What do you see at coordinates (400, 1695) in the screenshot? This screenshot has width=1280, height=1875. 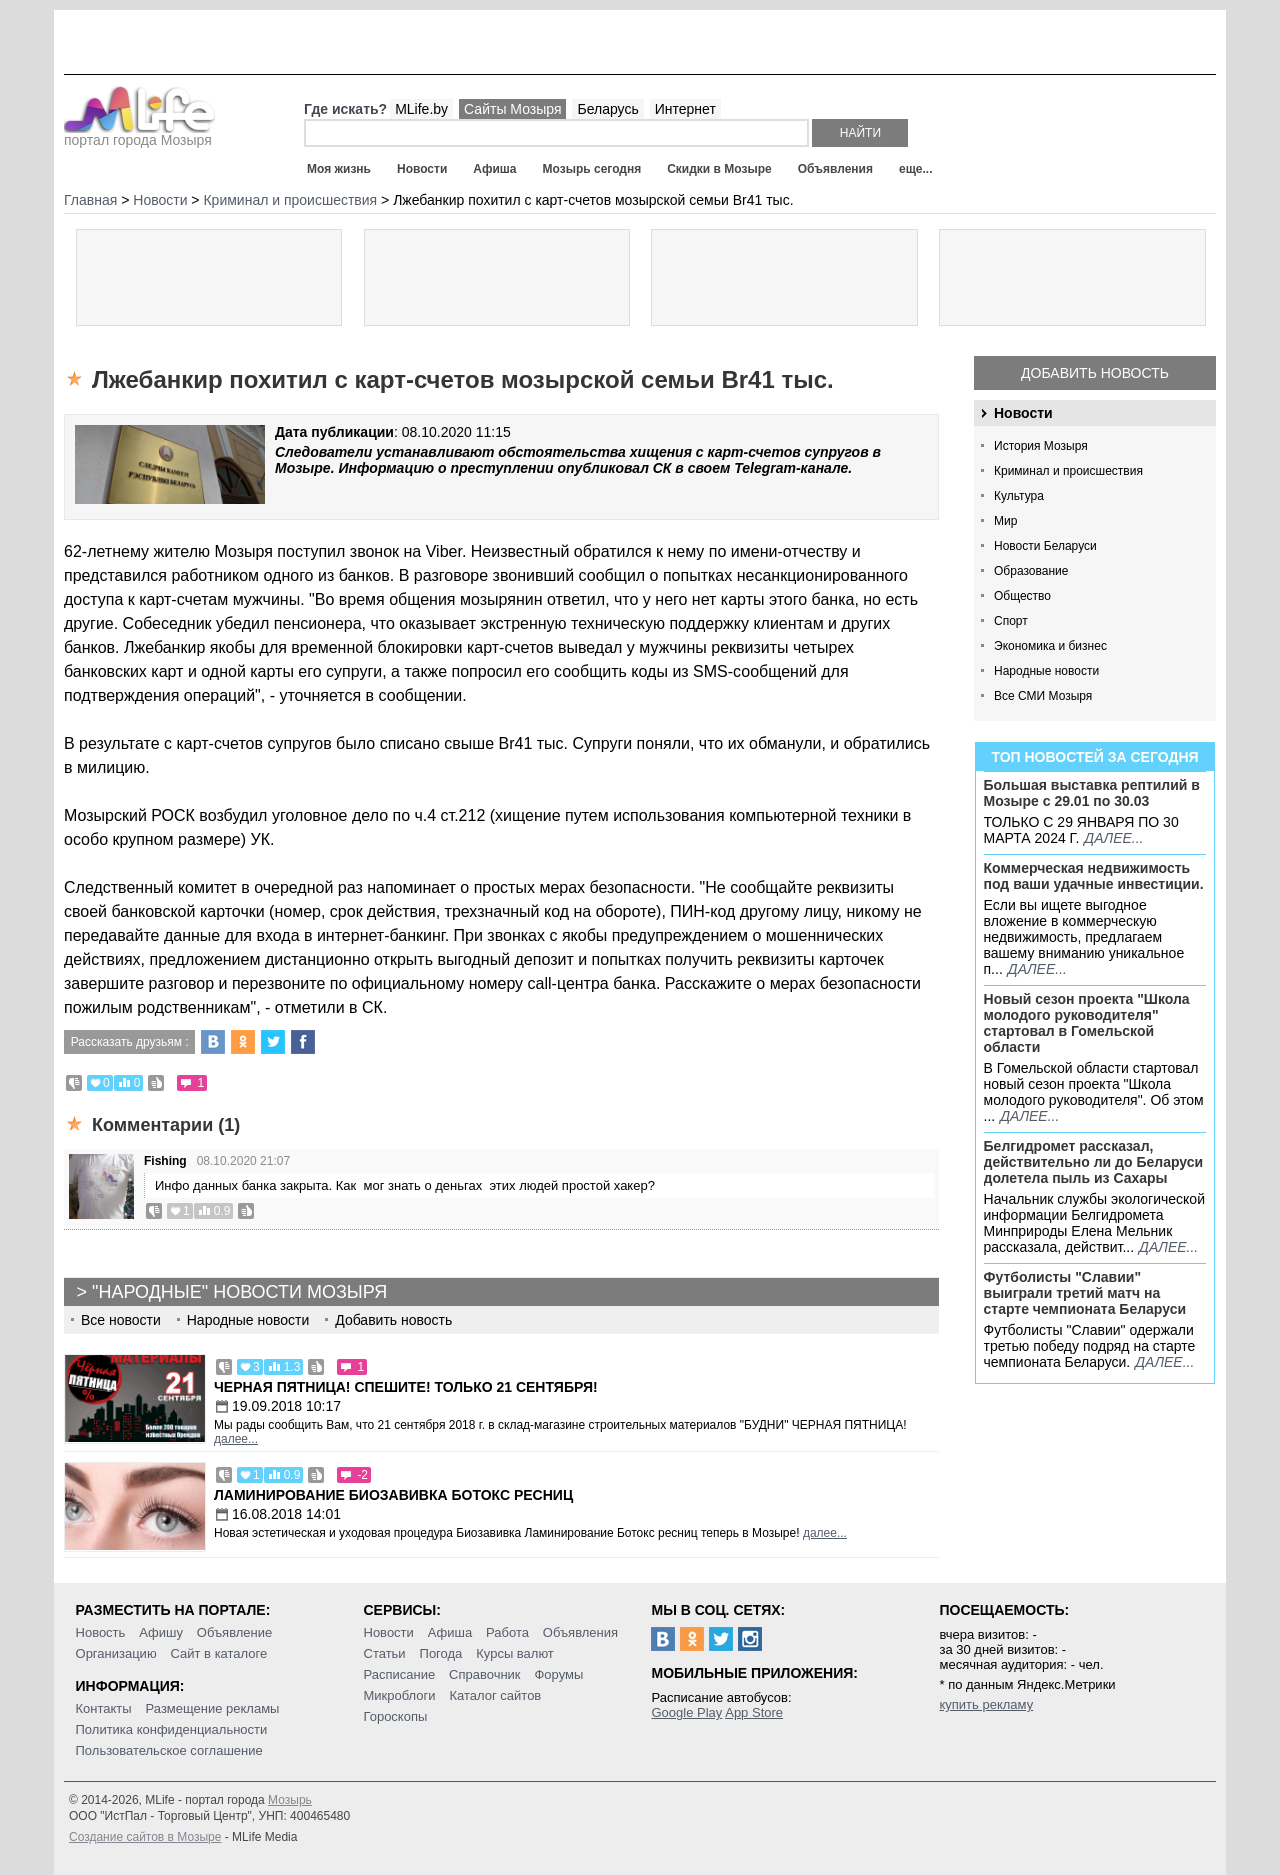 I see `Микроблоги` at bounding box center [400, 1695].